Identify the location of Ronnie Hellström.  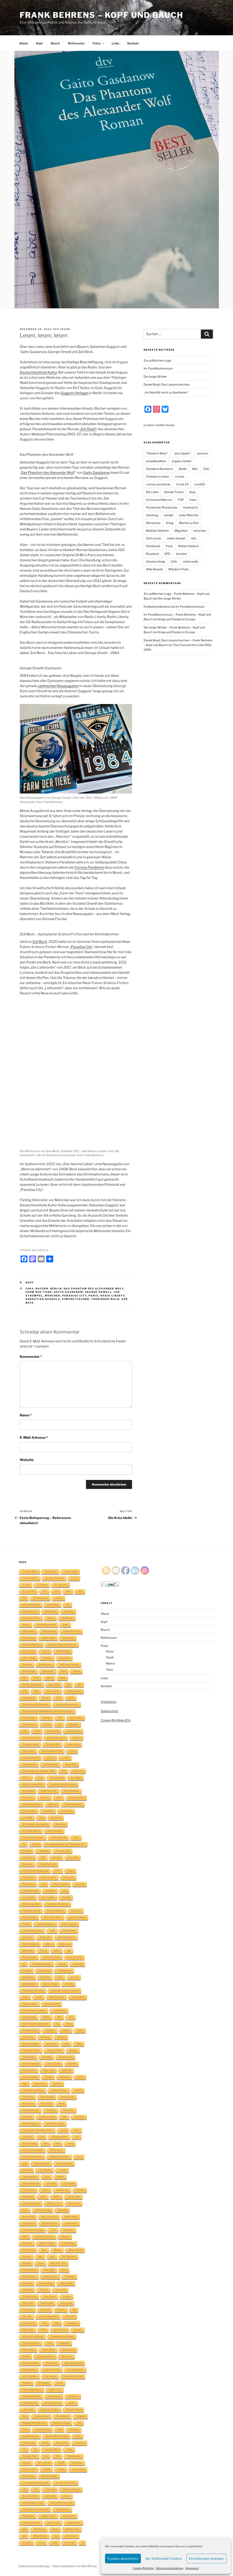
(76, 2370).